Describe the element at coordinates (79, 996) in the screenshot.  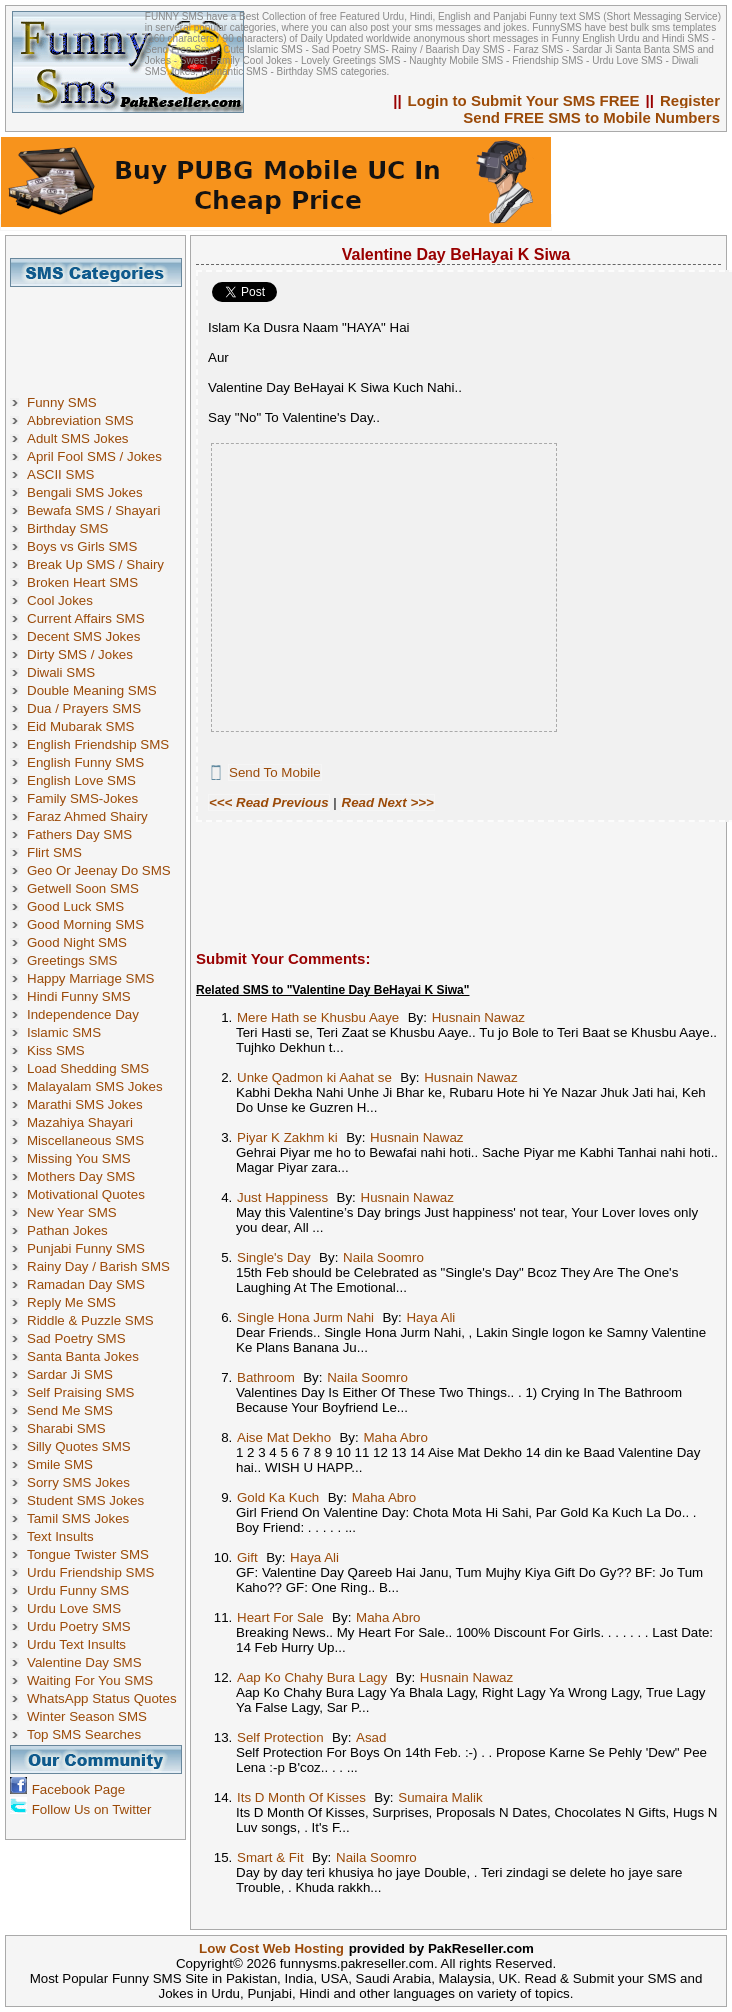
I see `Hindi Funny SMS` at that location.